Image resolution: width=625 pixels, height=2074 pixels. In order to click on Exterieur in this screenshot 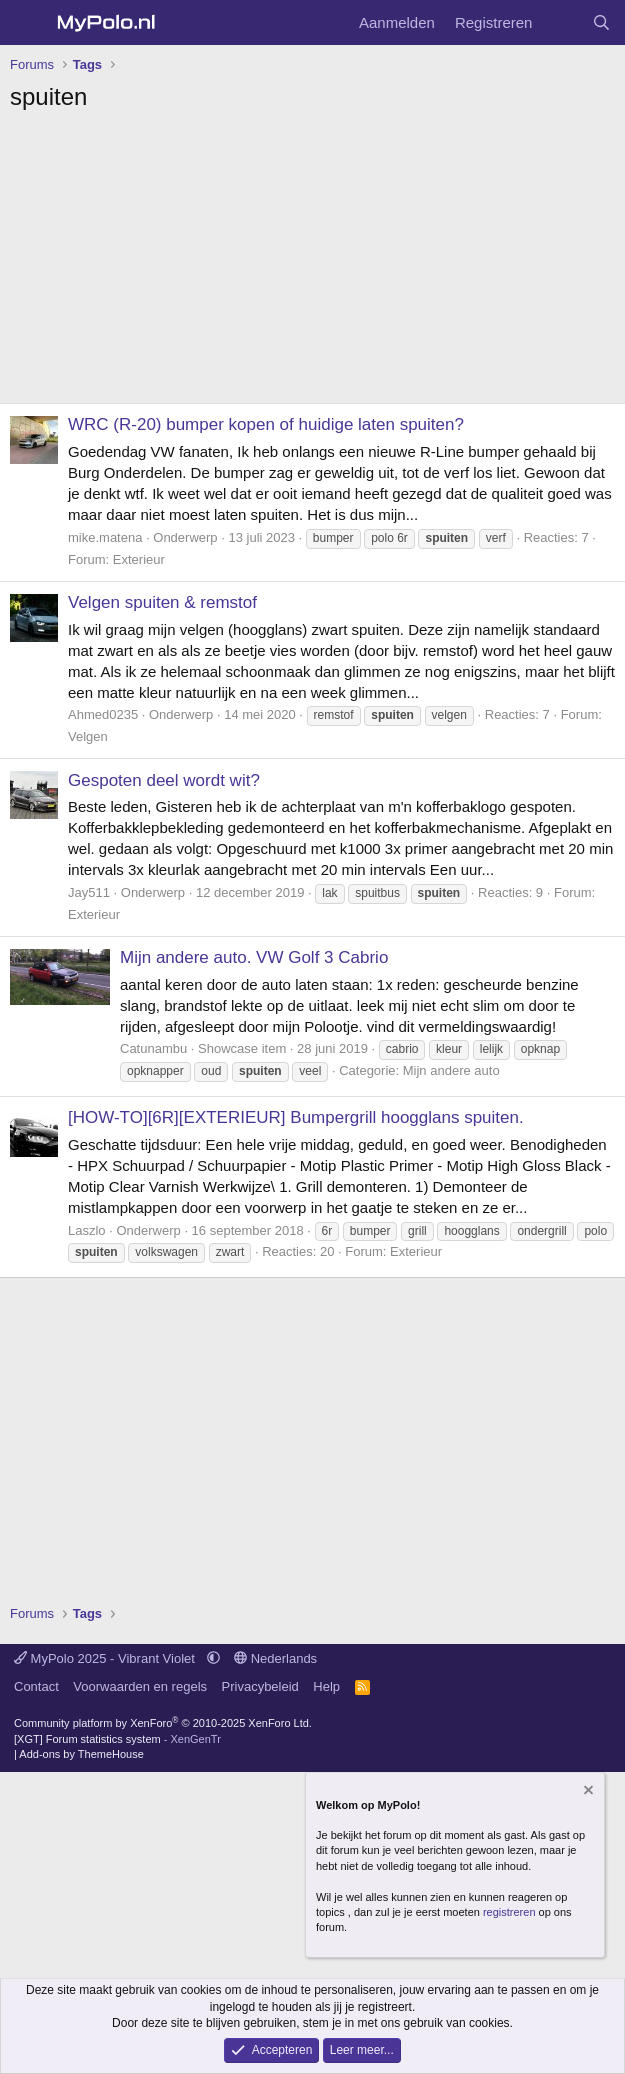, I will do `click(139, 559)`.